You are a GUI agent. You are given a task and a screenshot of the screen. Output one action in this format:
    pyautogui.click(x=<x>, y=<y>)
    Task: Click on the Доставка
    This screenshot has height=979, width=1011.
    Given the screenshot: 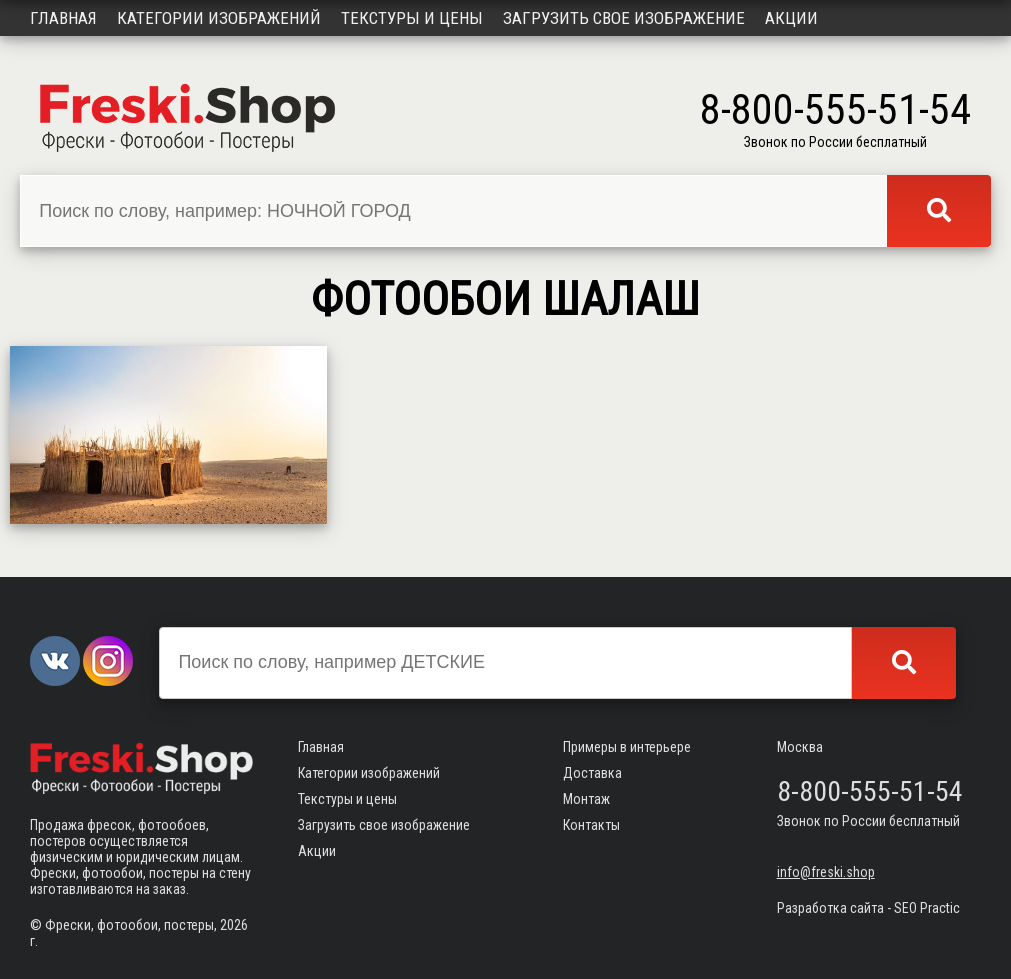 What is the action you would take?
    pyautogui.click(x=592, y=773)
    